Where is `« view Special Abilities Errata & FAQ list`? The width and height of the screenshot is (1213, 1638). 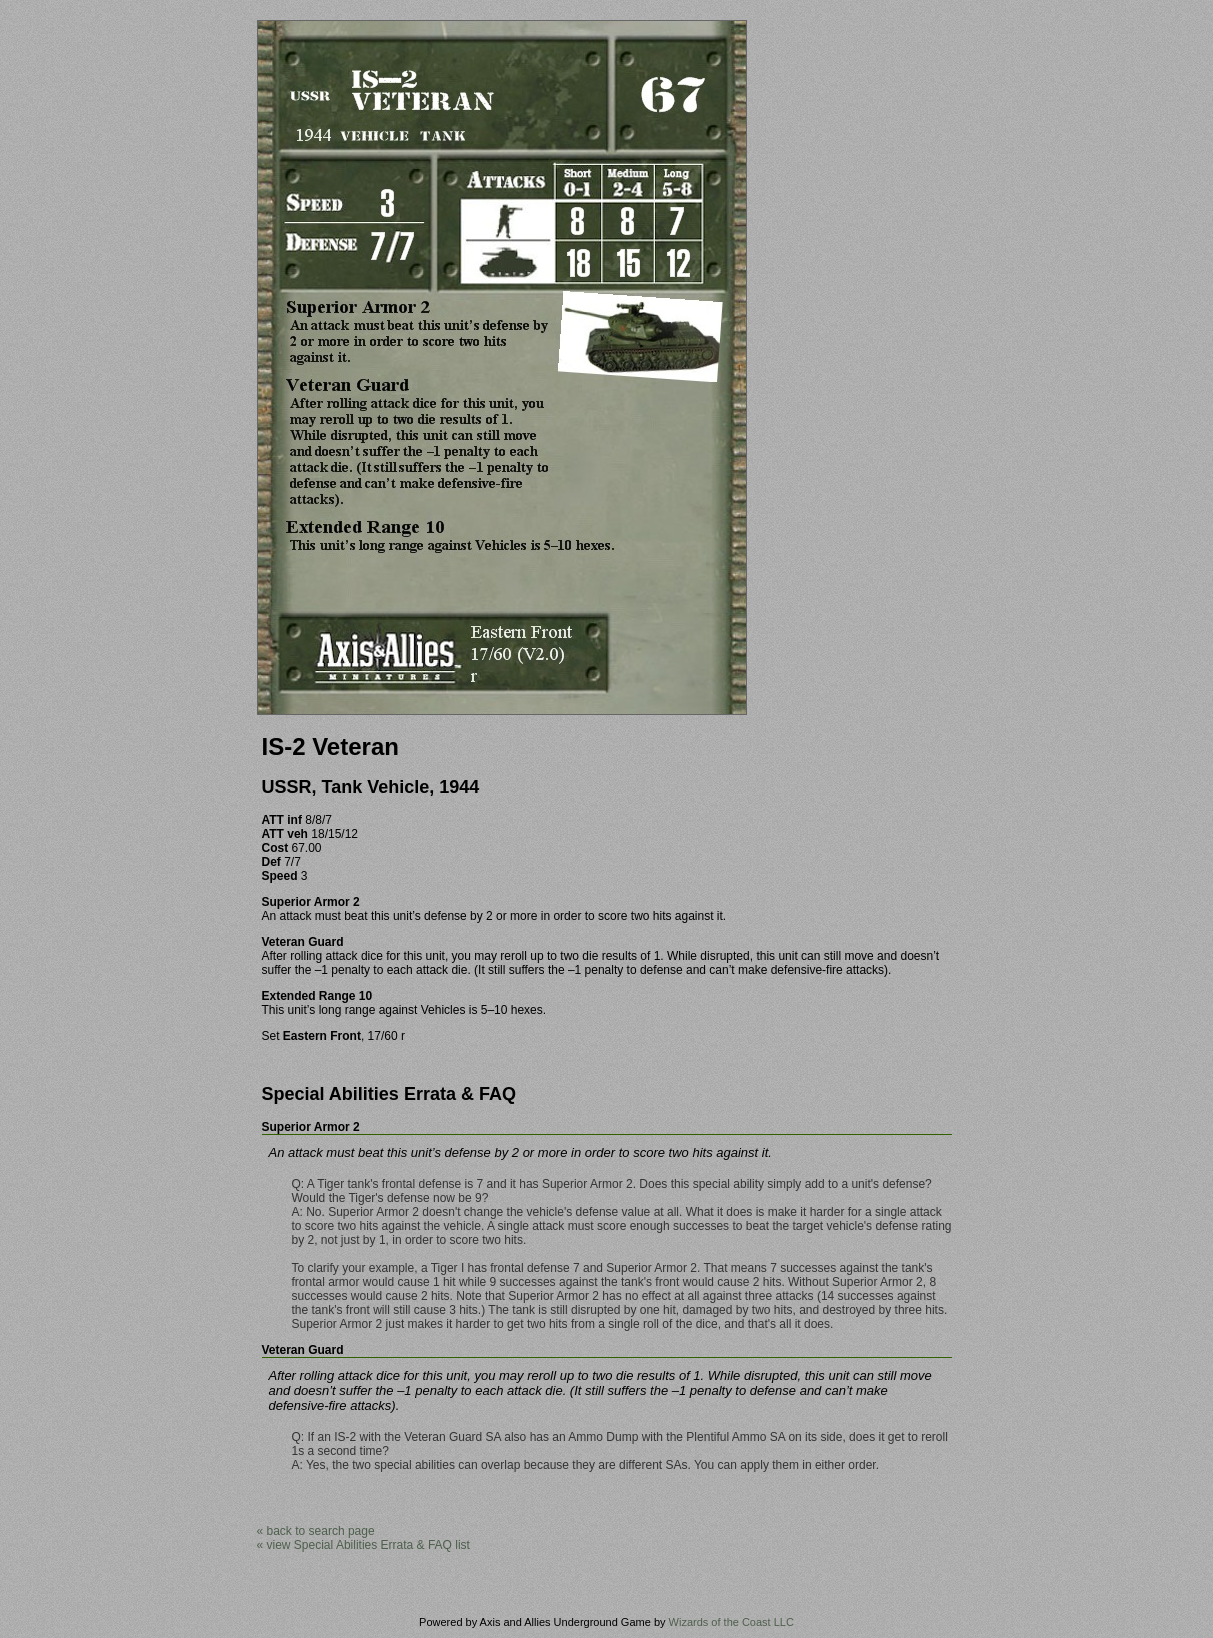
« view Special Abilities Errata & FAQ list is located at coordinates (363, 1545).